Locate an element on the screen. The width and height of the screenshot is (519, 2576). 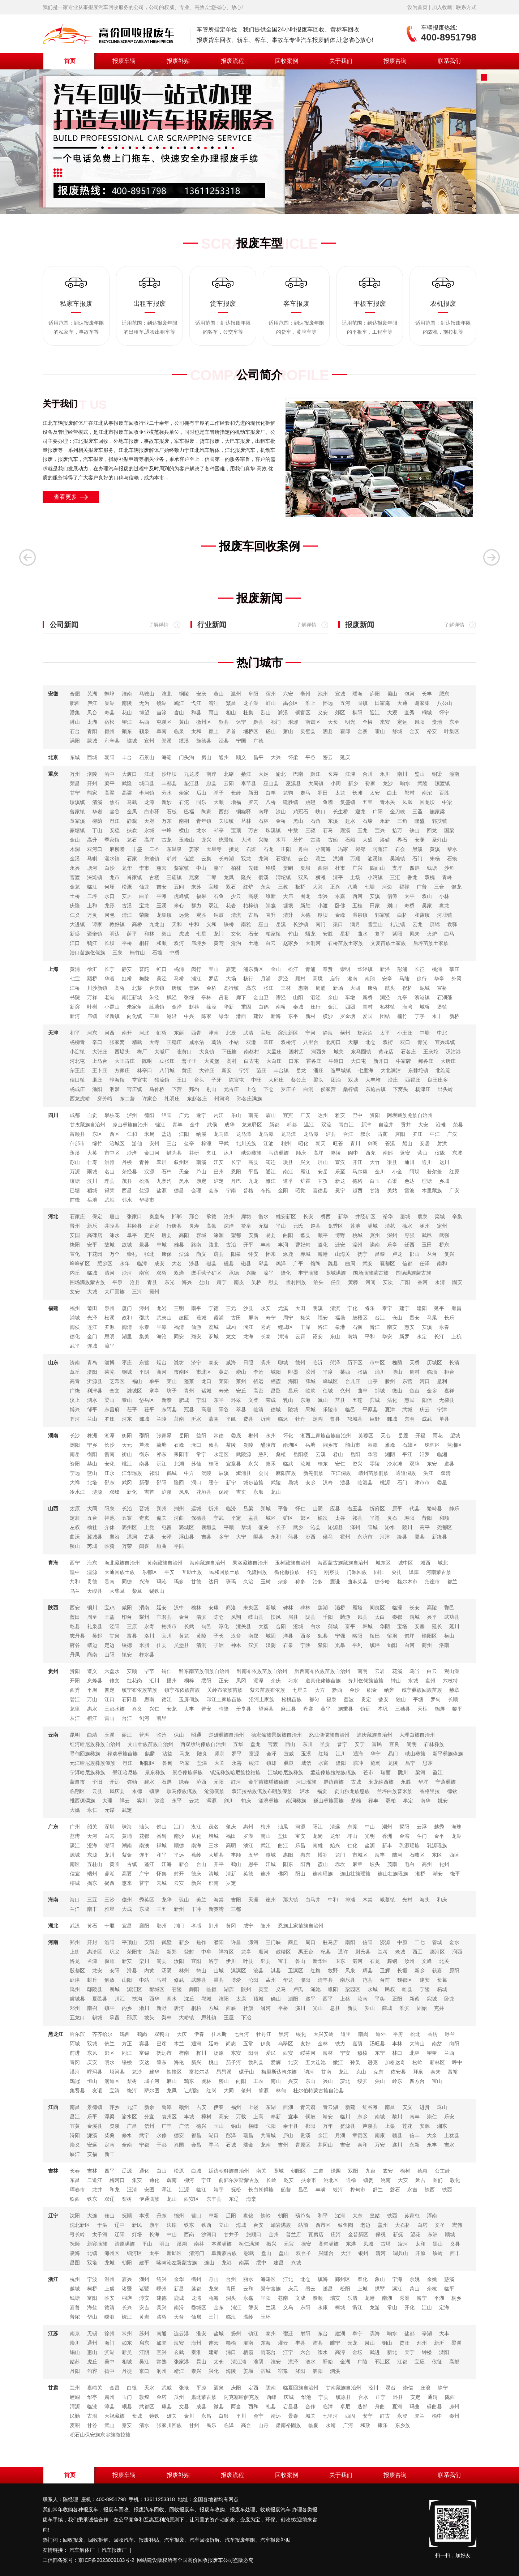
海林 is located at coordinates (328, 2053).